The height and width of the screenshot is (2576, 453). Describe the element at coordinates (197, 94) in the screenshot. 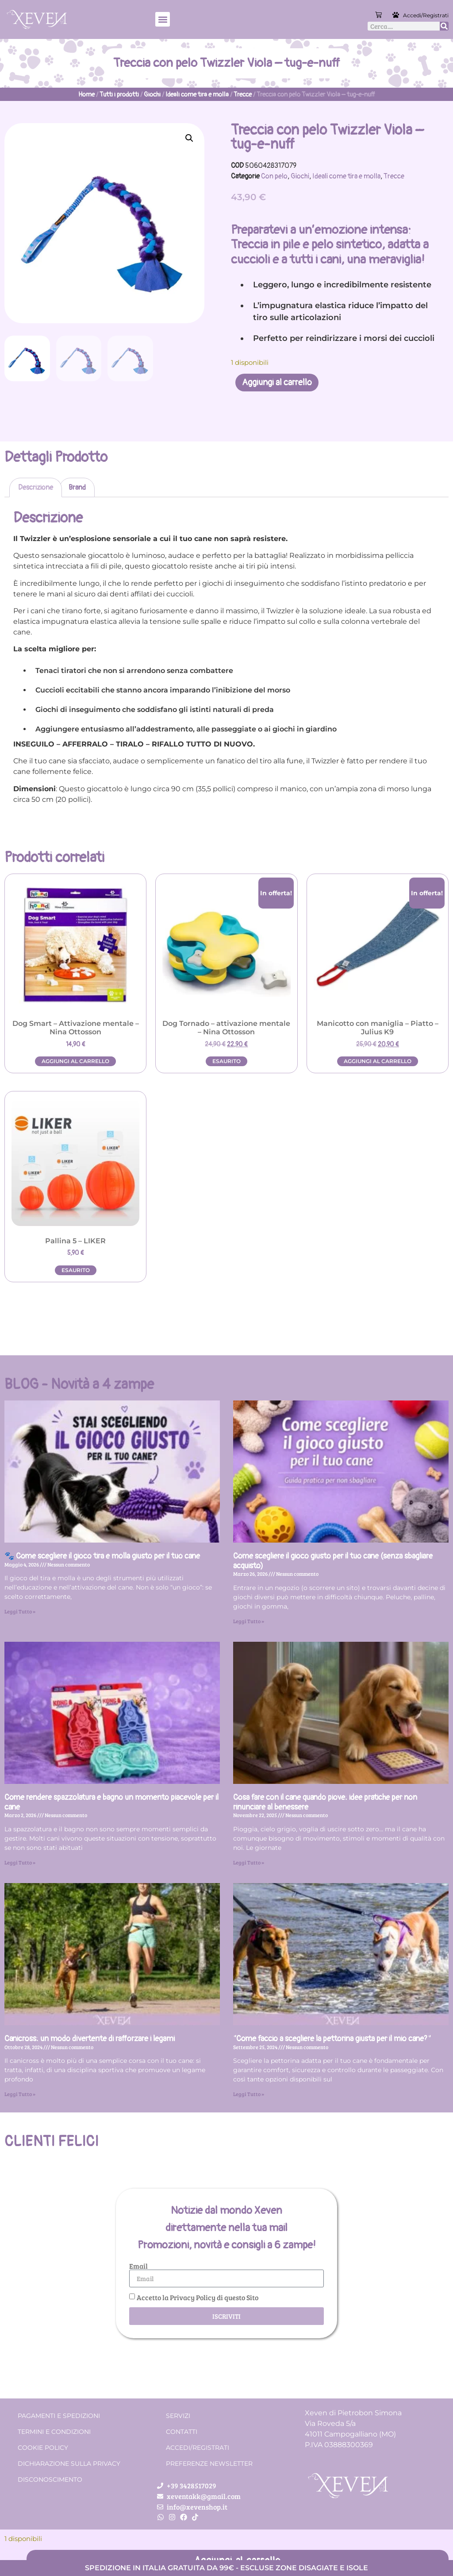

I see `Ideali come tira e molla` at that location.